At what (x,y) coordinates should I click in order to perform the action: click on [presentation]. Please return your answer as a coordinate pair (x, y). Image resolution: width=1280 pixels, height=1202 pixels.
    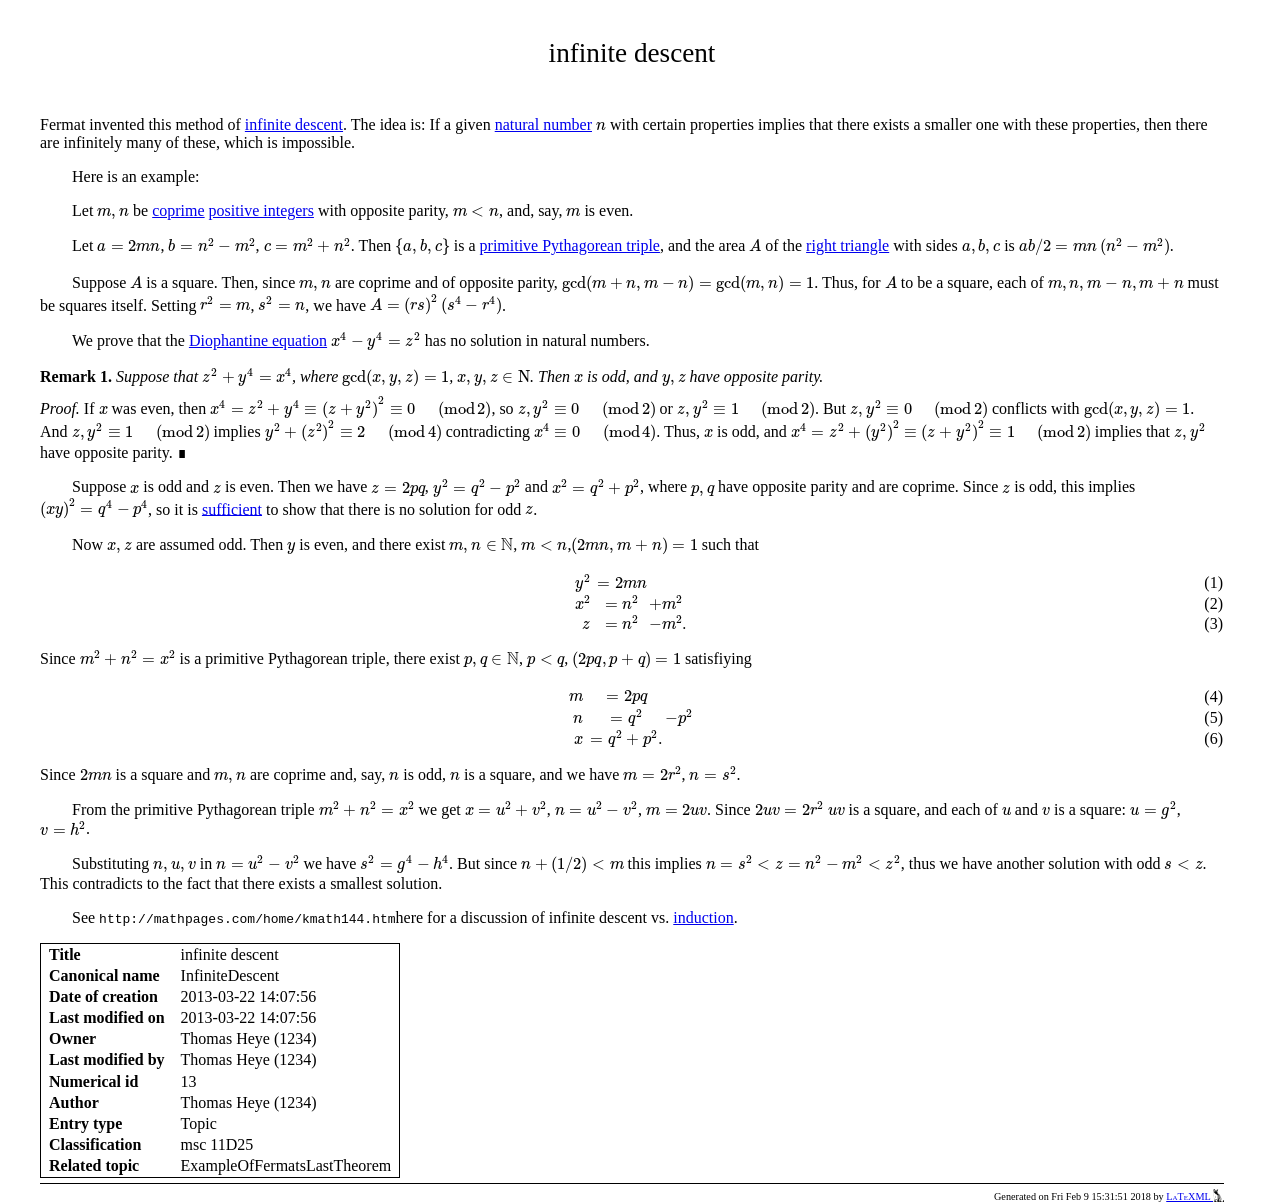
    Looking at the image, I should click on (601, 126).